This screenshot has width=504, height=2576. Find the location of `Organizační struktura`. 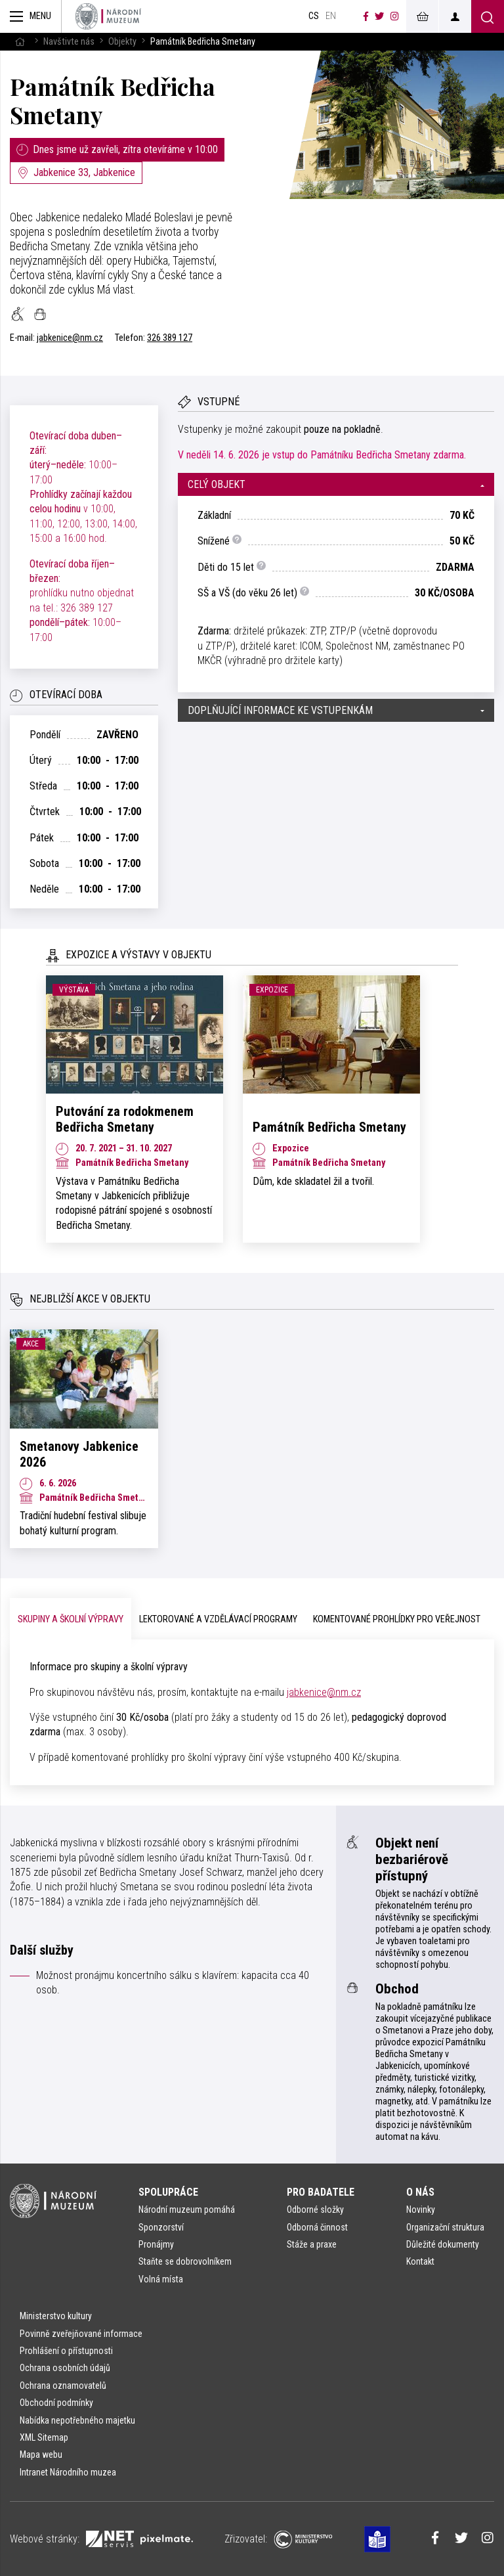

Organizační struktura is located at coordinates (445, 2227).